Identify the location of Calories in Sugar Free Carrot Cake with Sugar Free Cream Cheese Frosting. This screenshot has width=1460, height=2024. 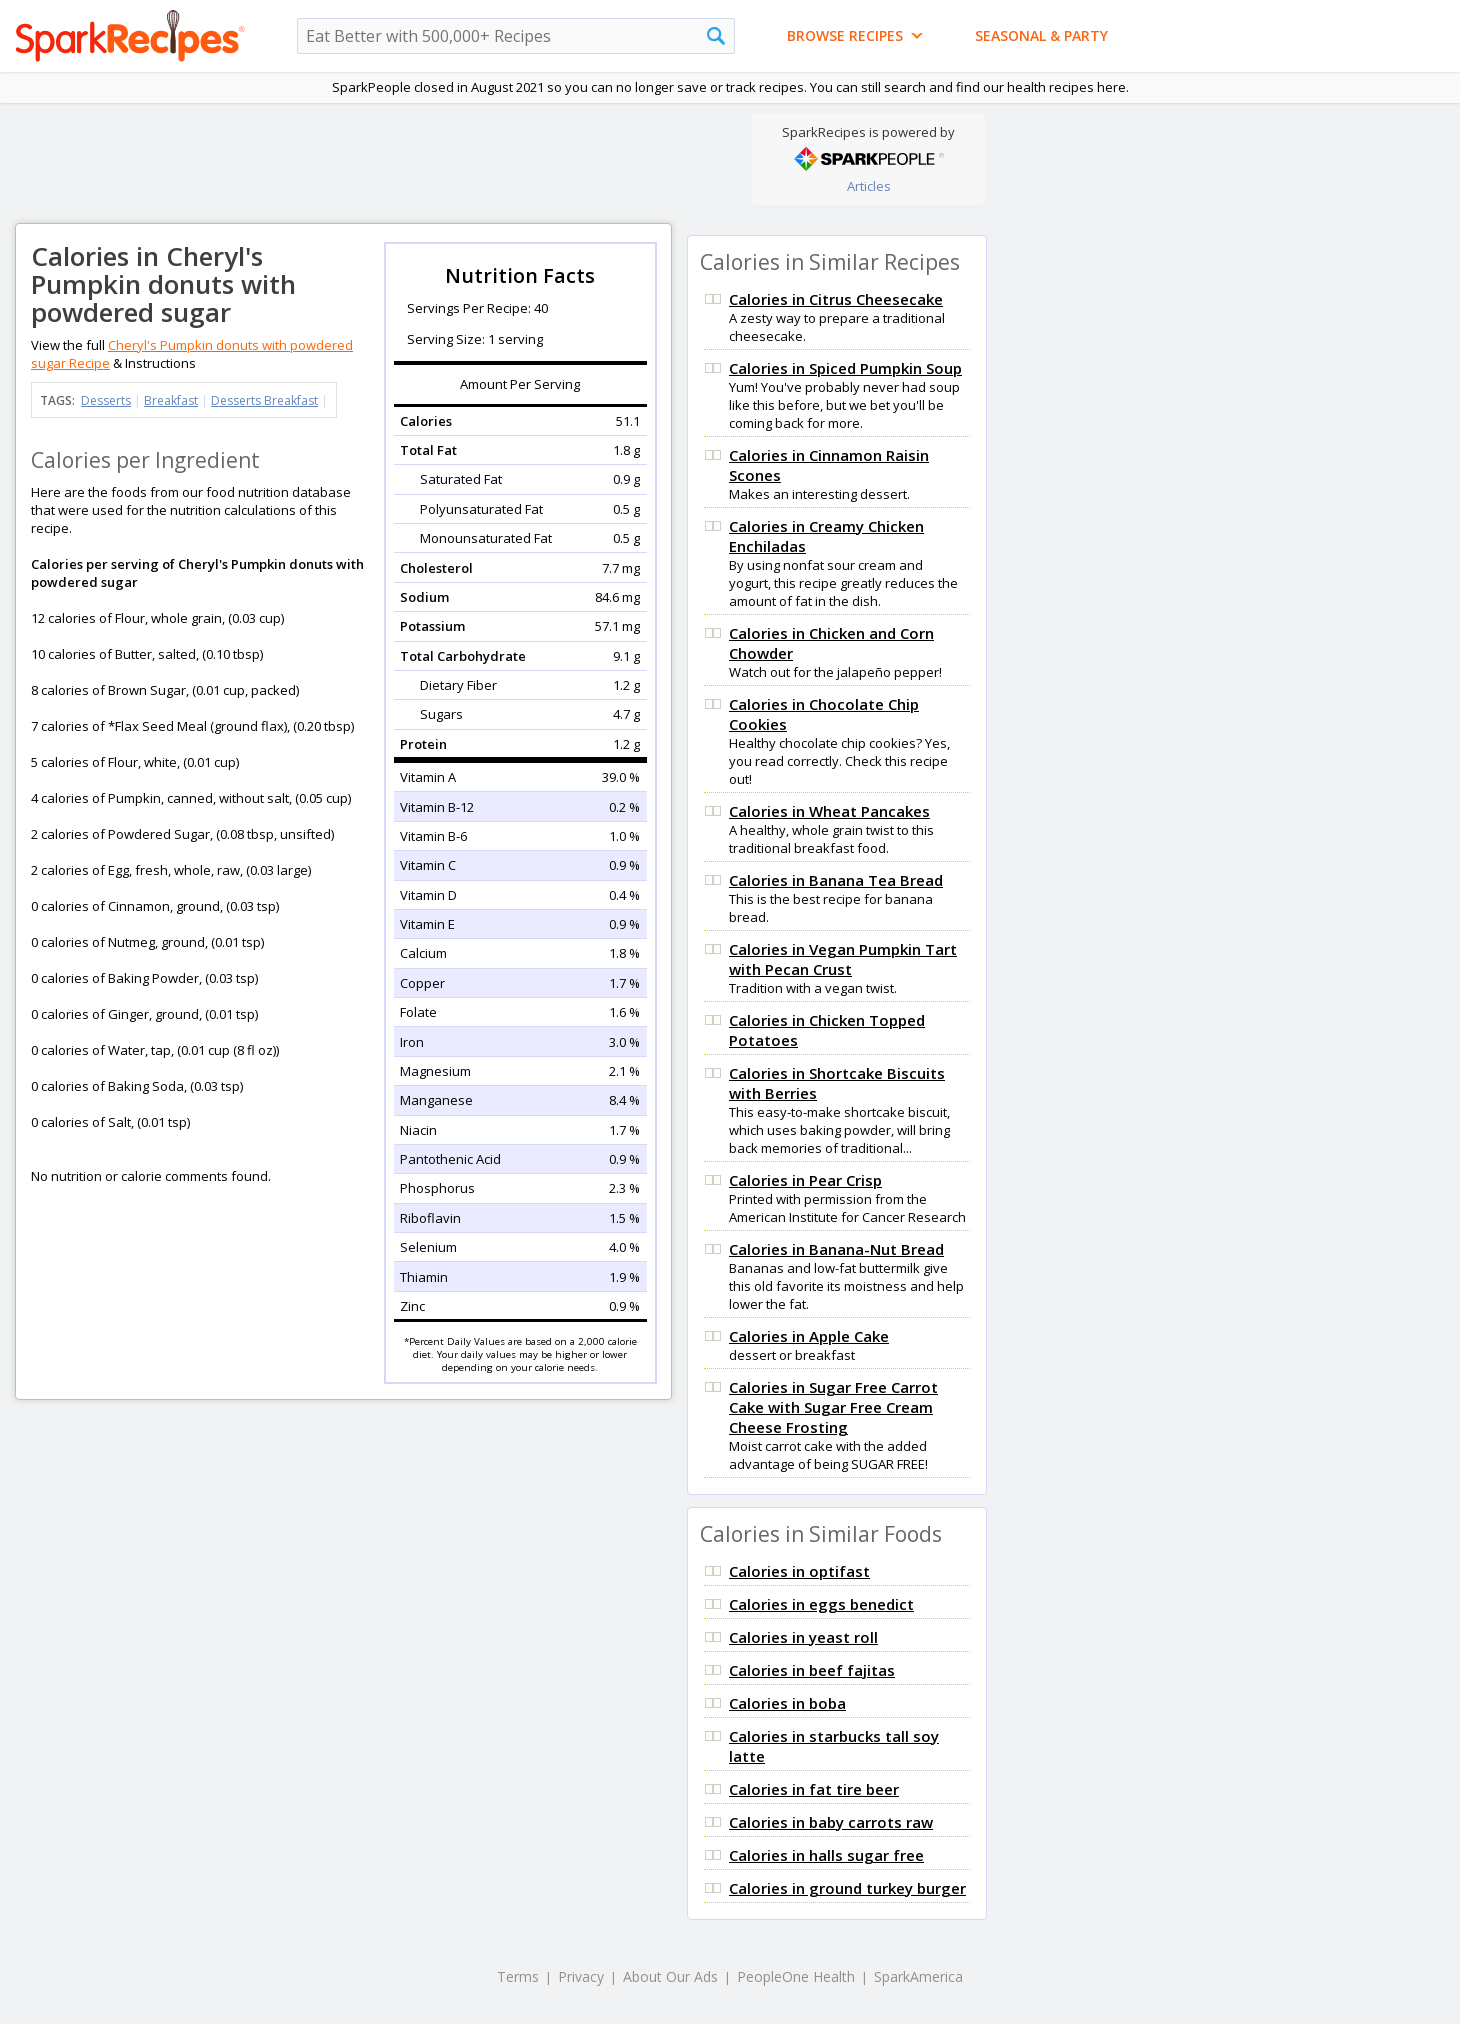
(833, 1407).